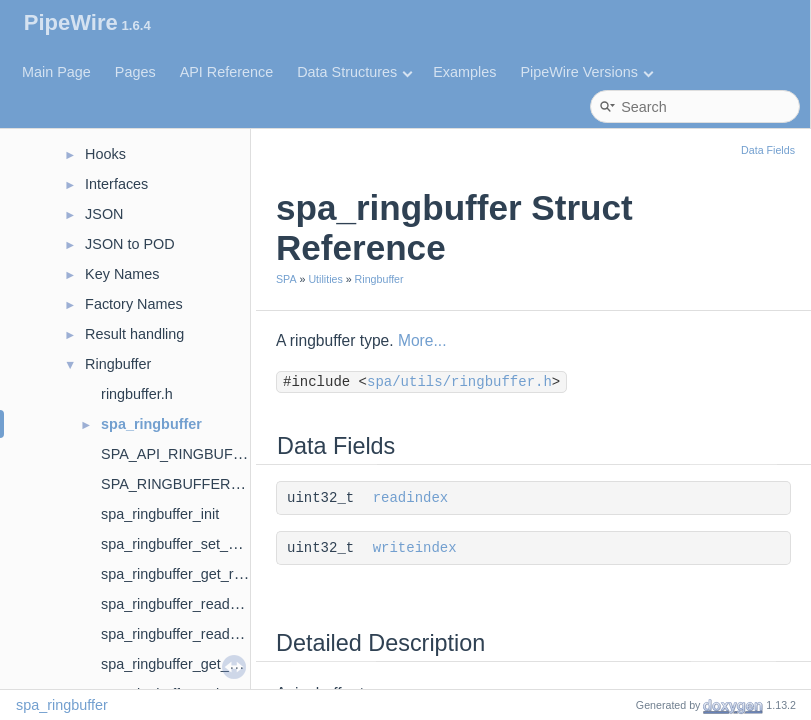  I want to click on JSON, so click(104, 214).